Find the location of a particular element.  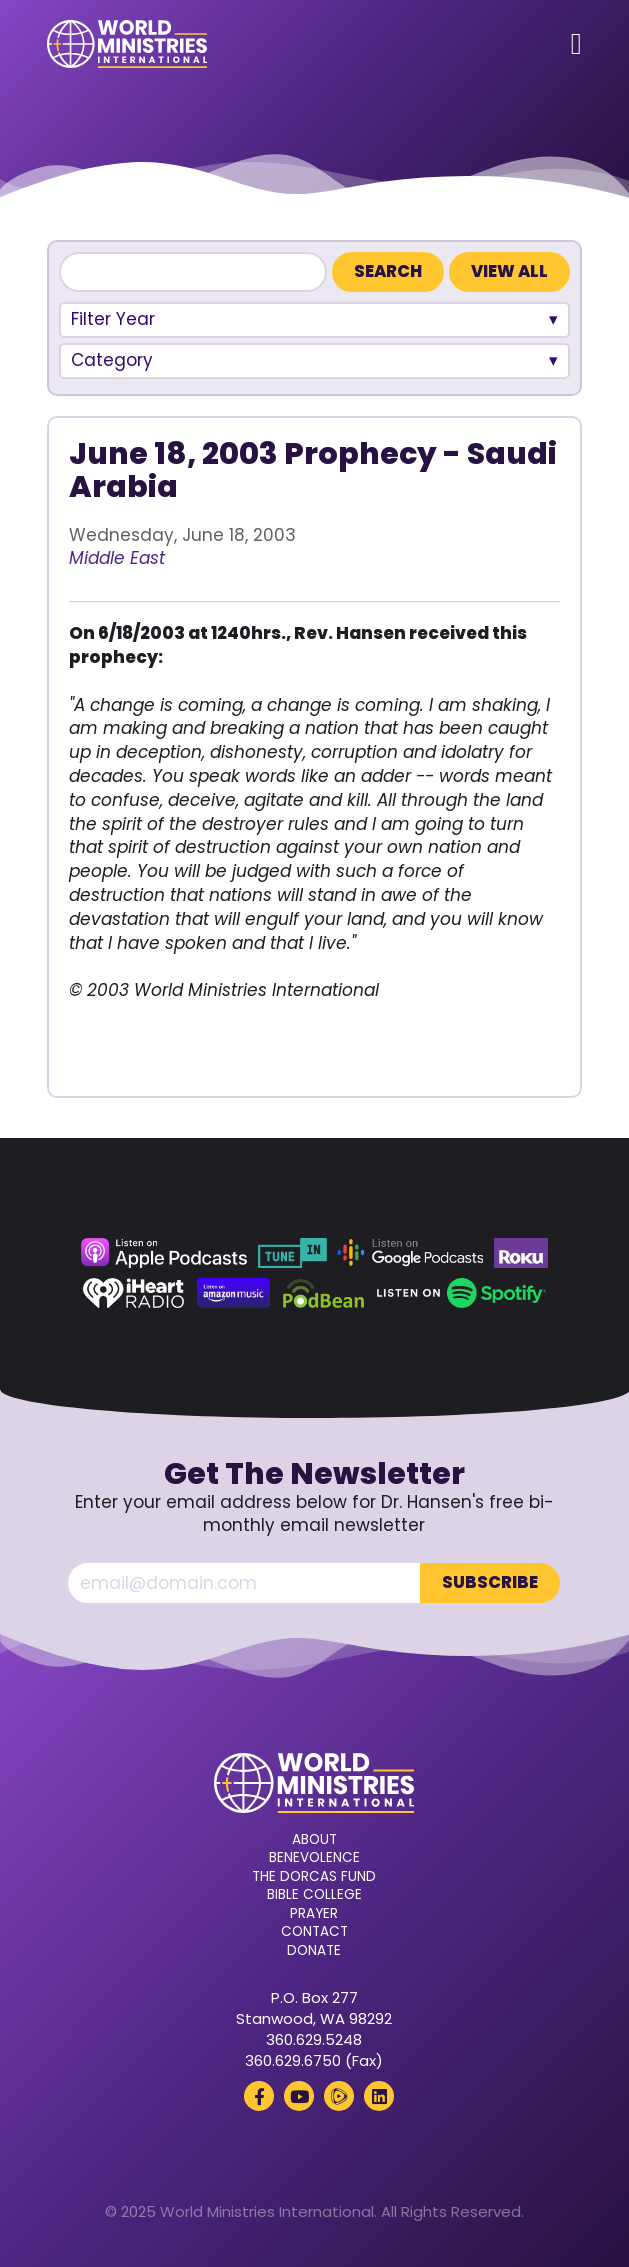

Middle East is located at coordinates (117, 558).